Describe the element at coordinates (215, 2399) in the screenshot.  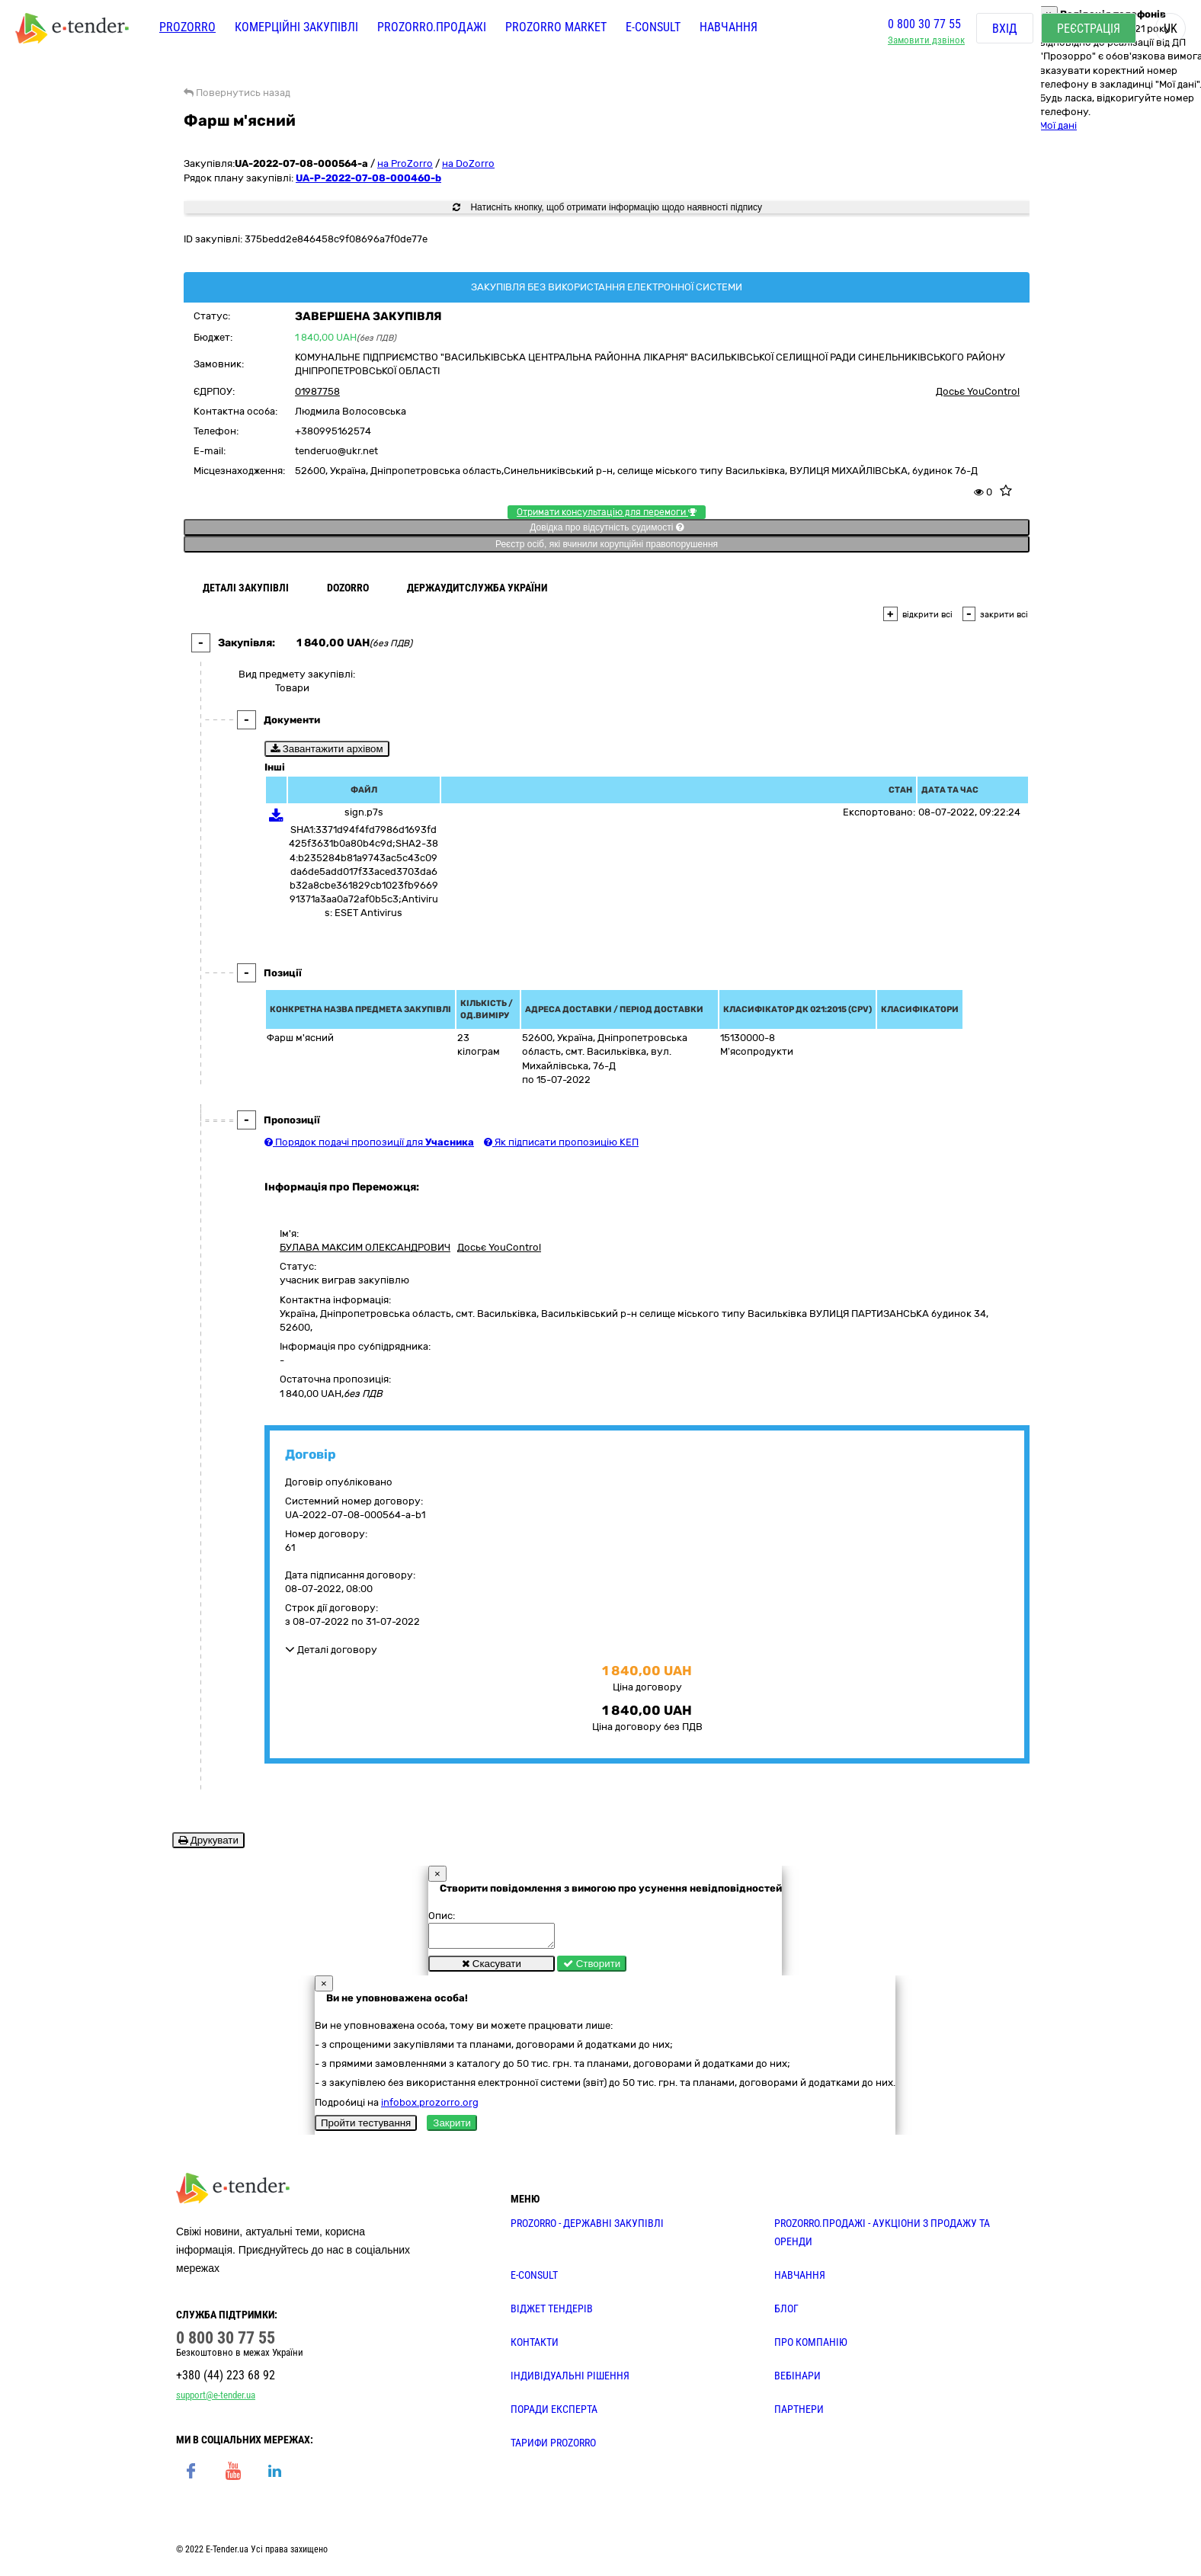
I see `support@e-tender.ua` at that location.